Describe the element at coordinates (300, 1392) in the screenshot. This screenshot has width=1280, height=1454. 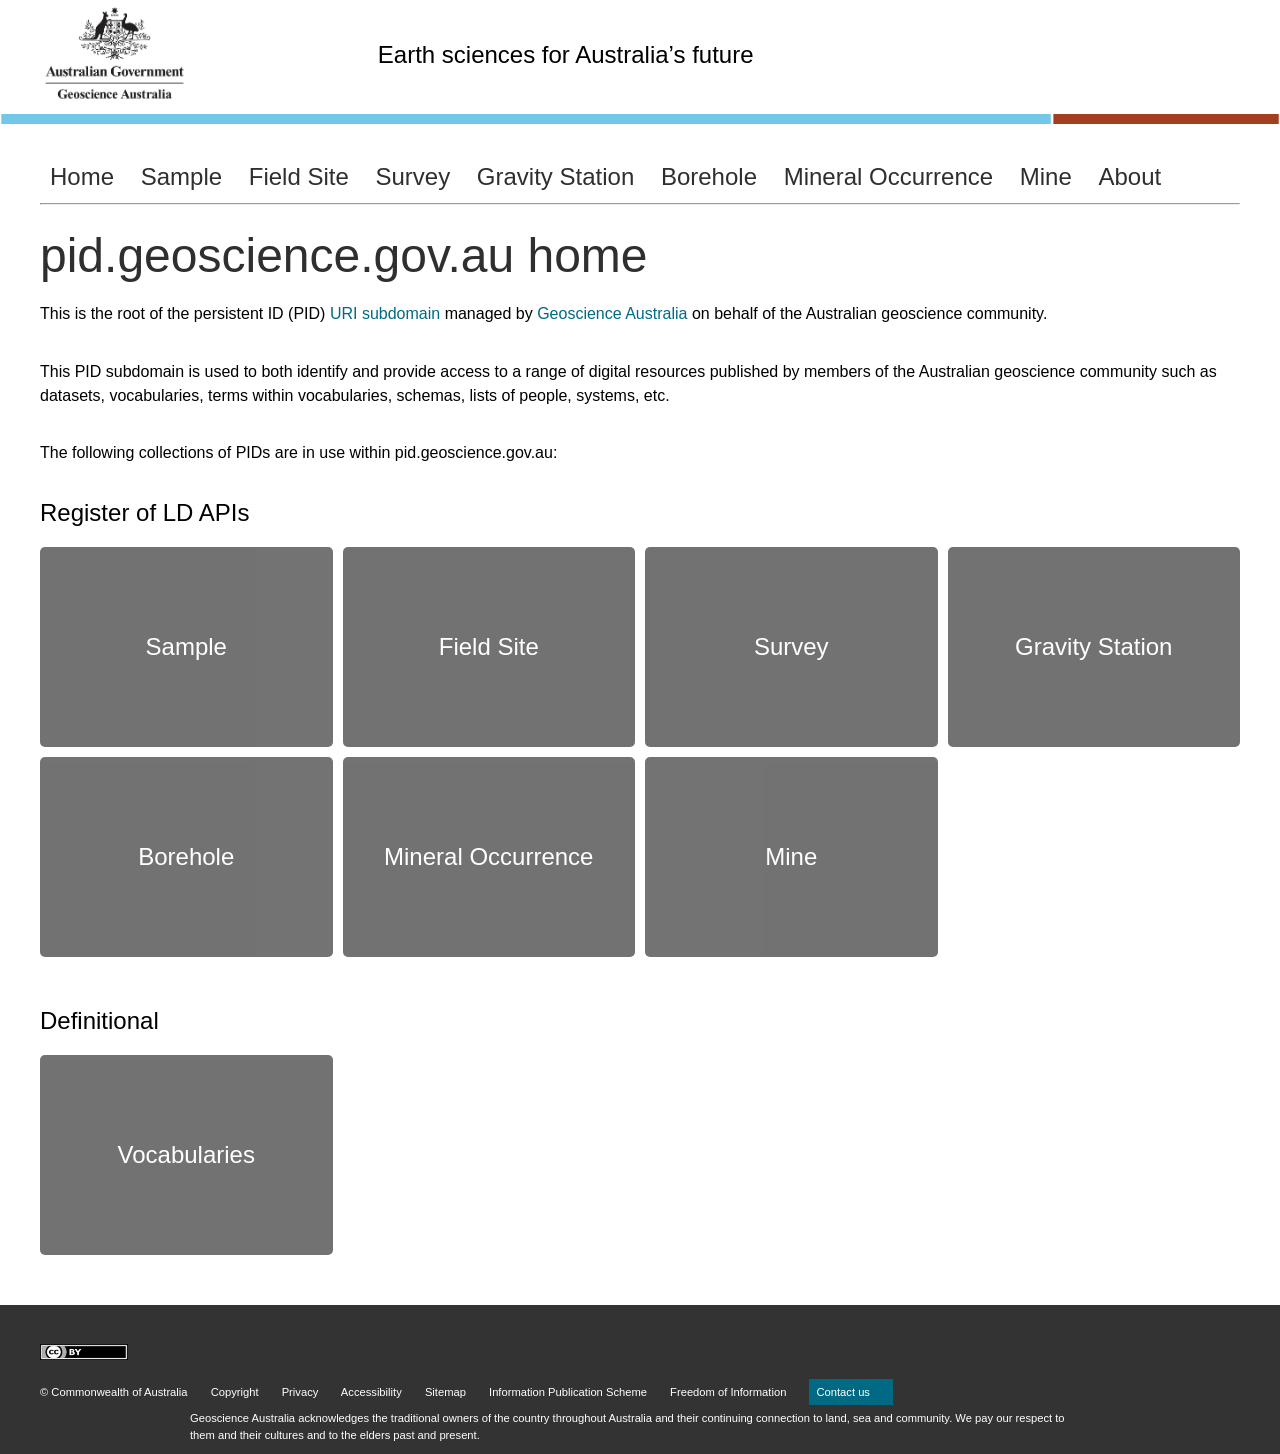
I see `Privacy` at that location.